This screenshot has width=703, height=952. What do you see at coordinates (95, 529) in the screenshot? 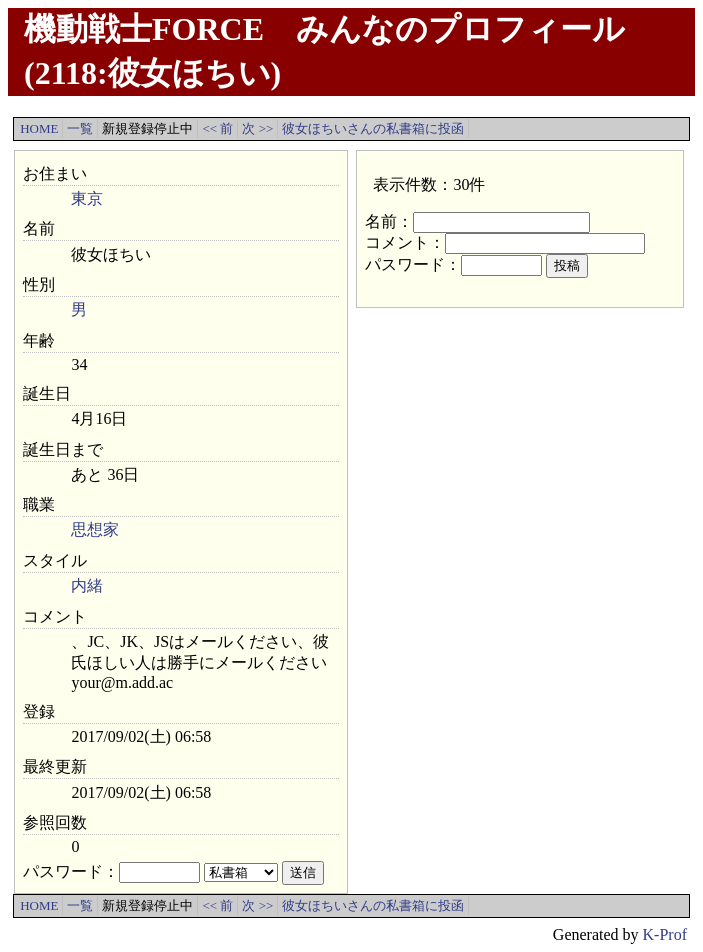
I see `思想家` at bounding box center [95, 529].